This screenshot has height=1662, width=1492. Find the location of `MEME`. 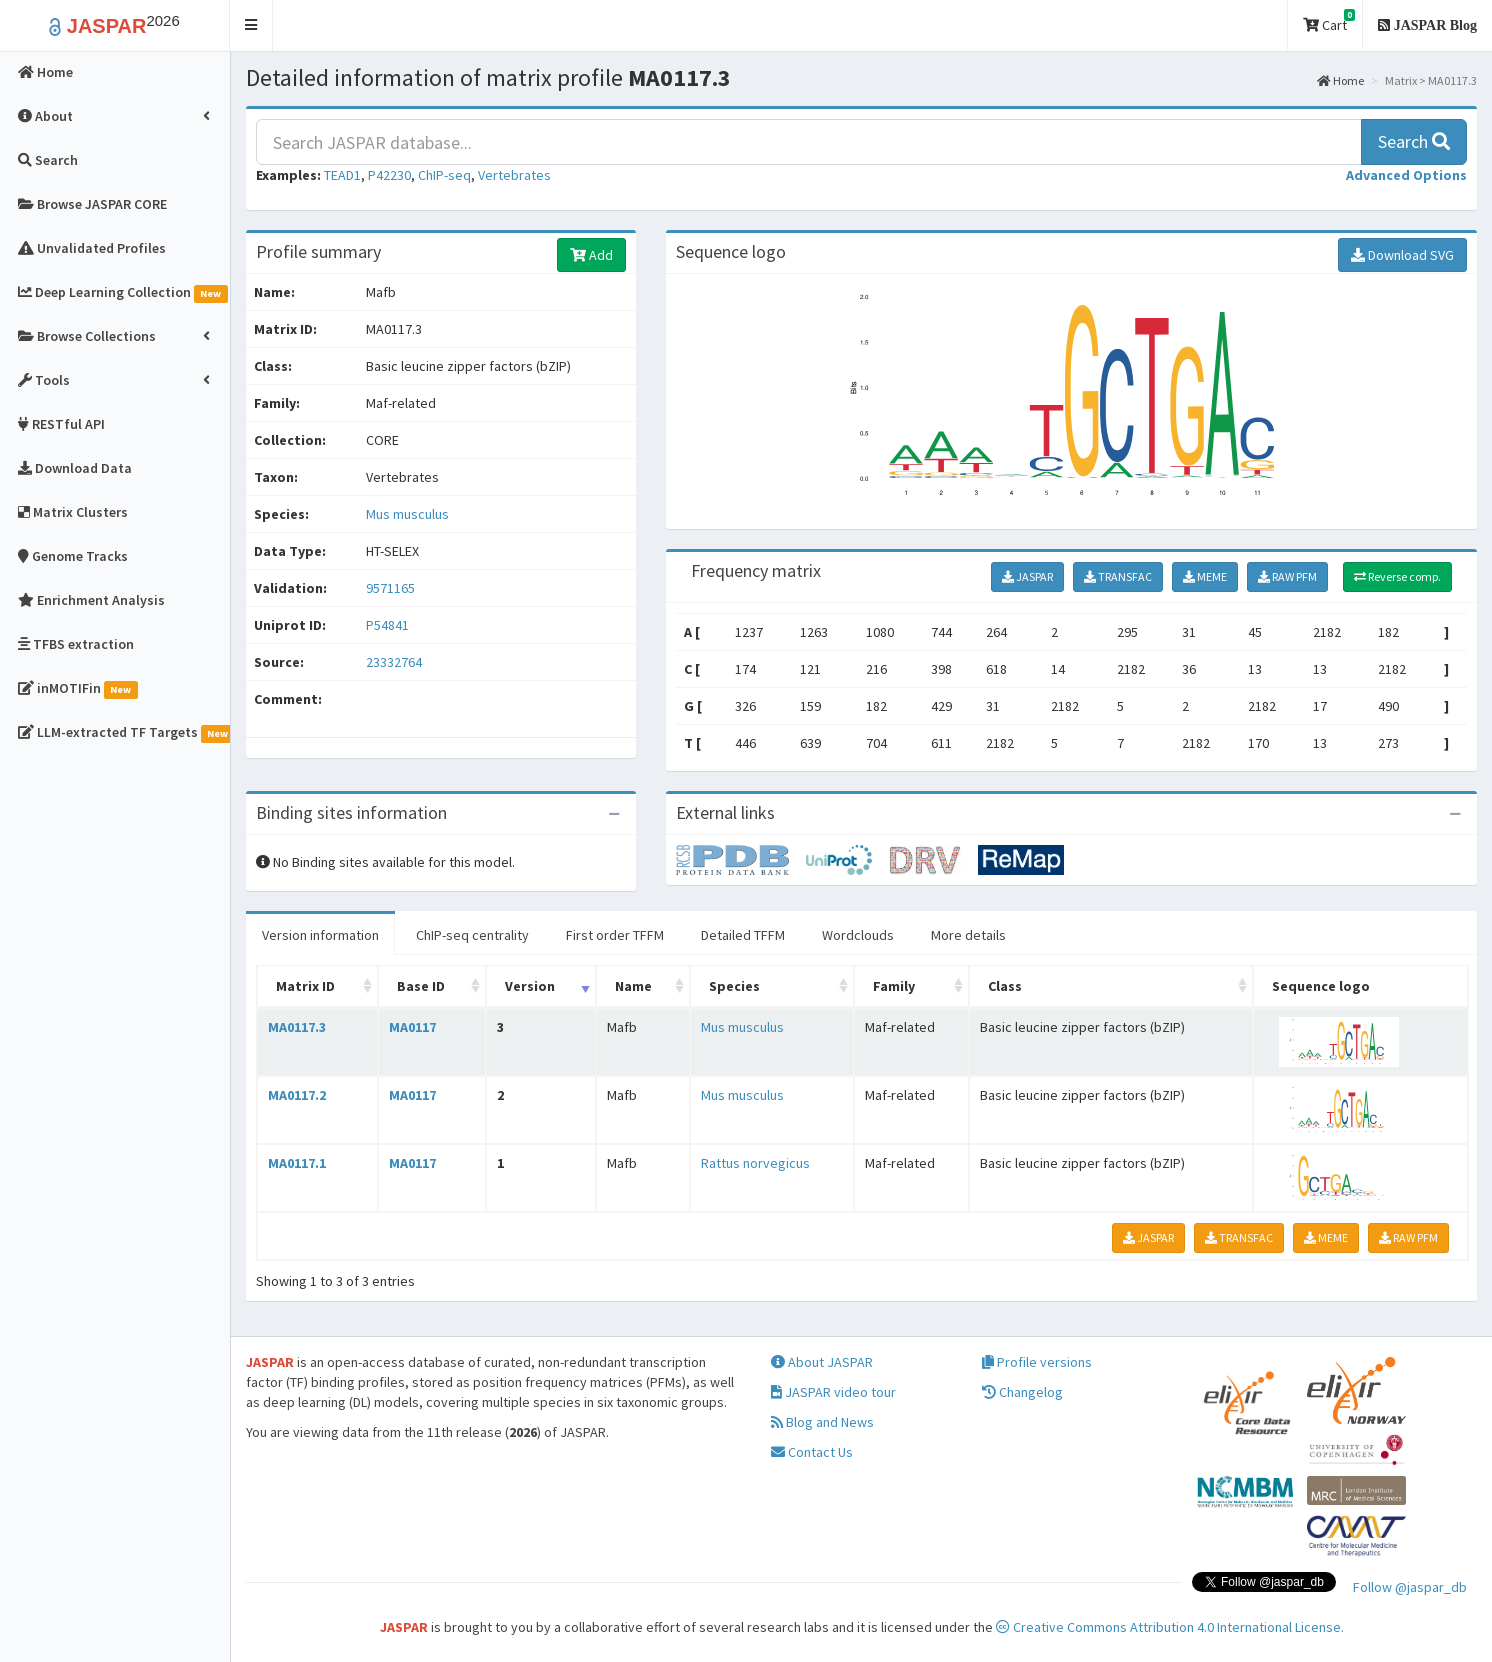

MEME is located at coordinates (1205, 576).